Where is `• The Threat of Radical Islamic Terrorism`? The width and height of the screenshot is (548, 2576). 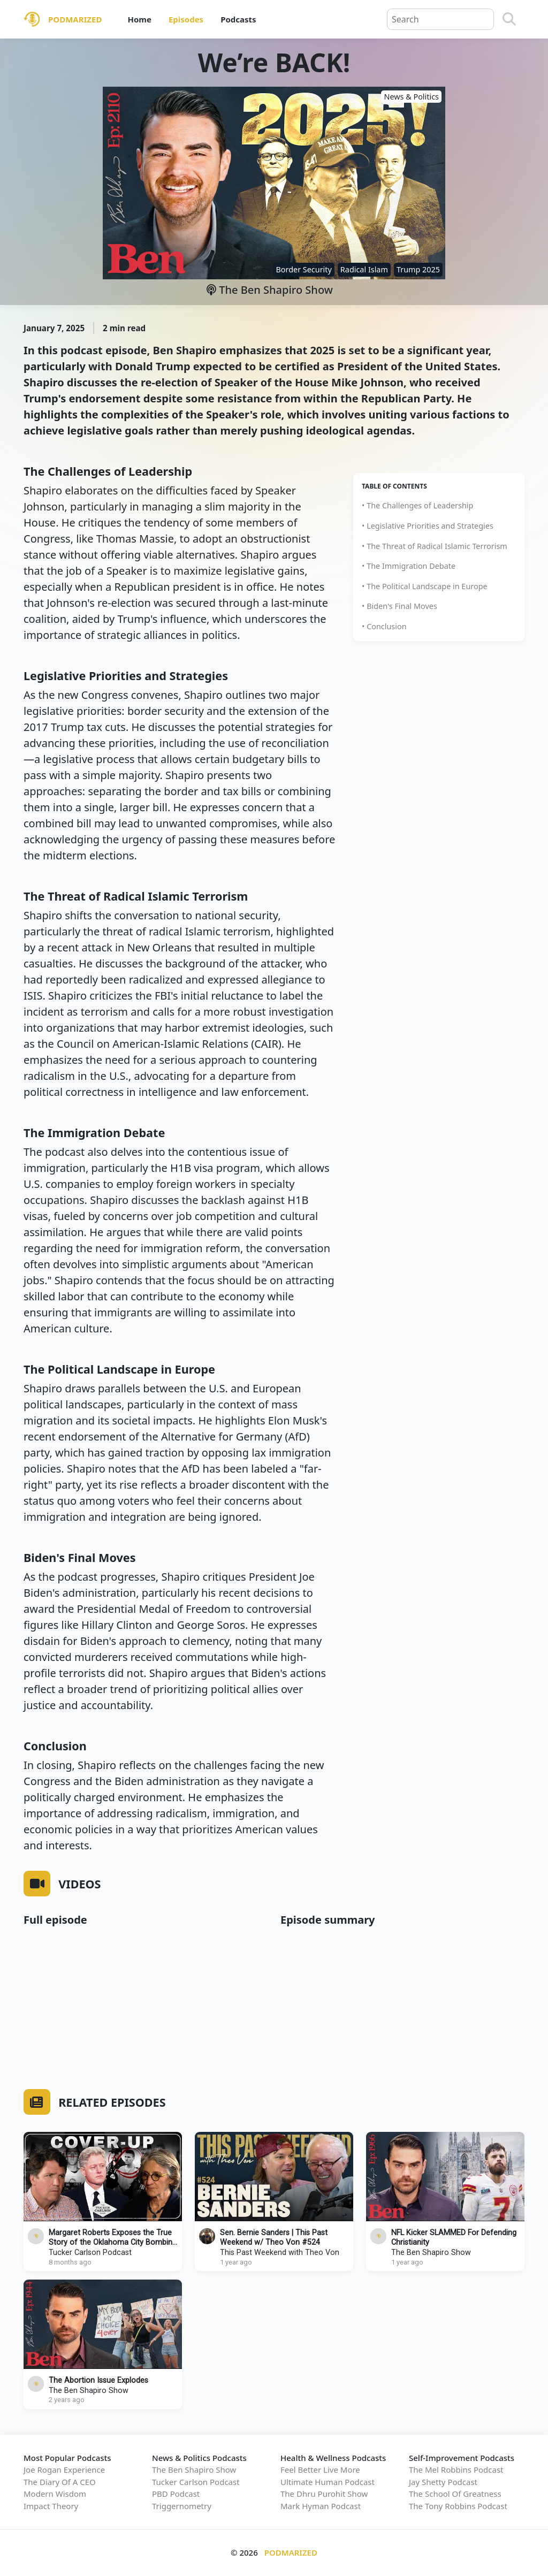 • The Threat of Radical Islamic Terrorism is located at coordinates (434, 546).